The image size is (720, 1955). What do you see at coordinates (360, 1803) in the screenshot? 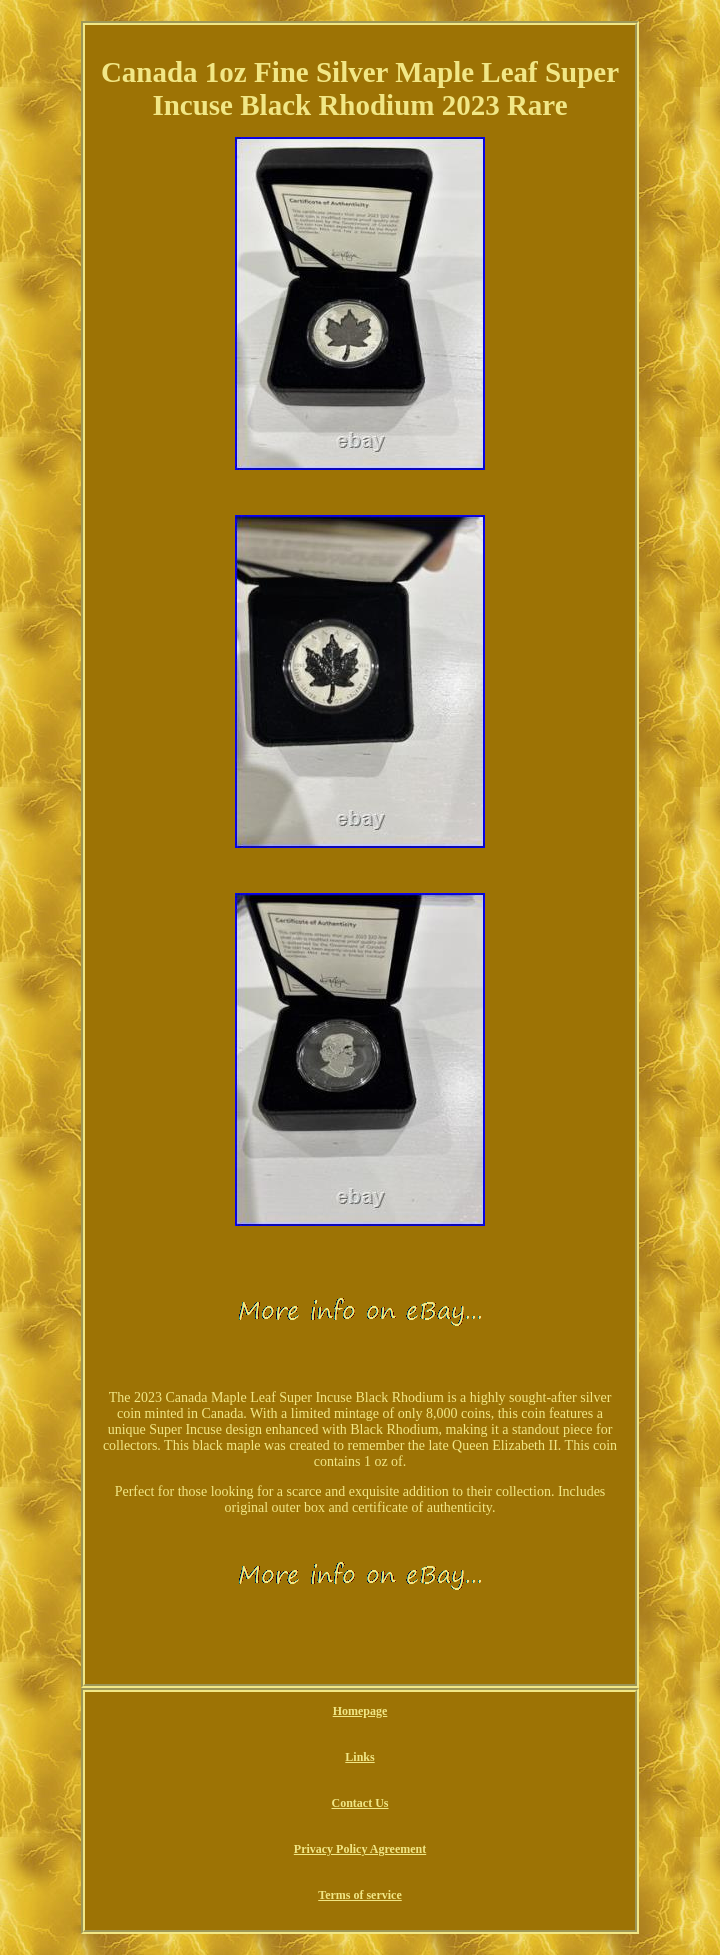
I see `Contact Us` at bounding box center [360, 1803].